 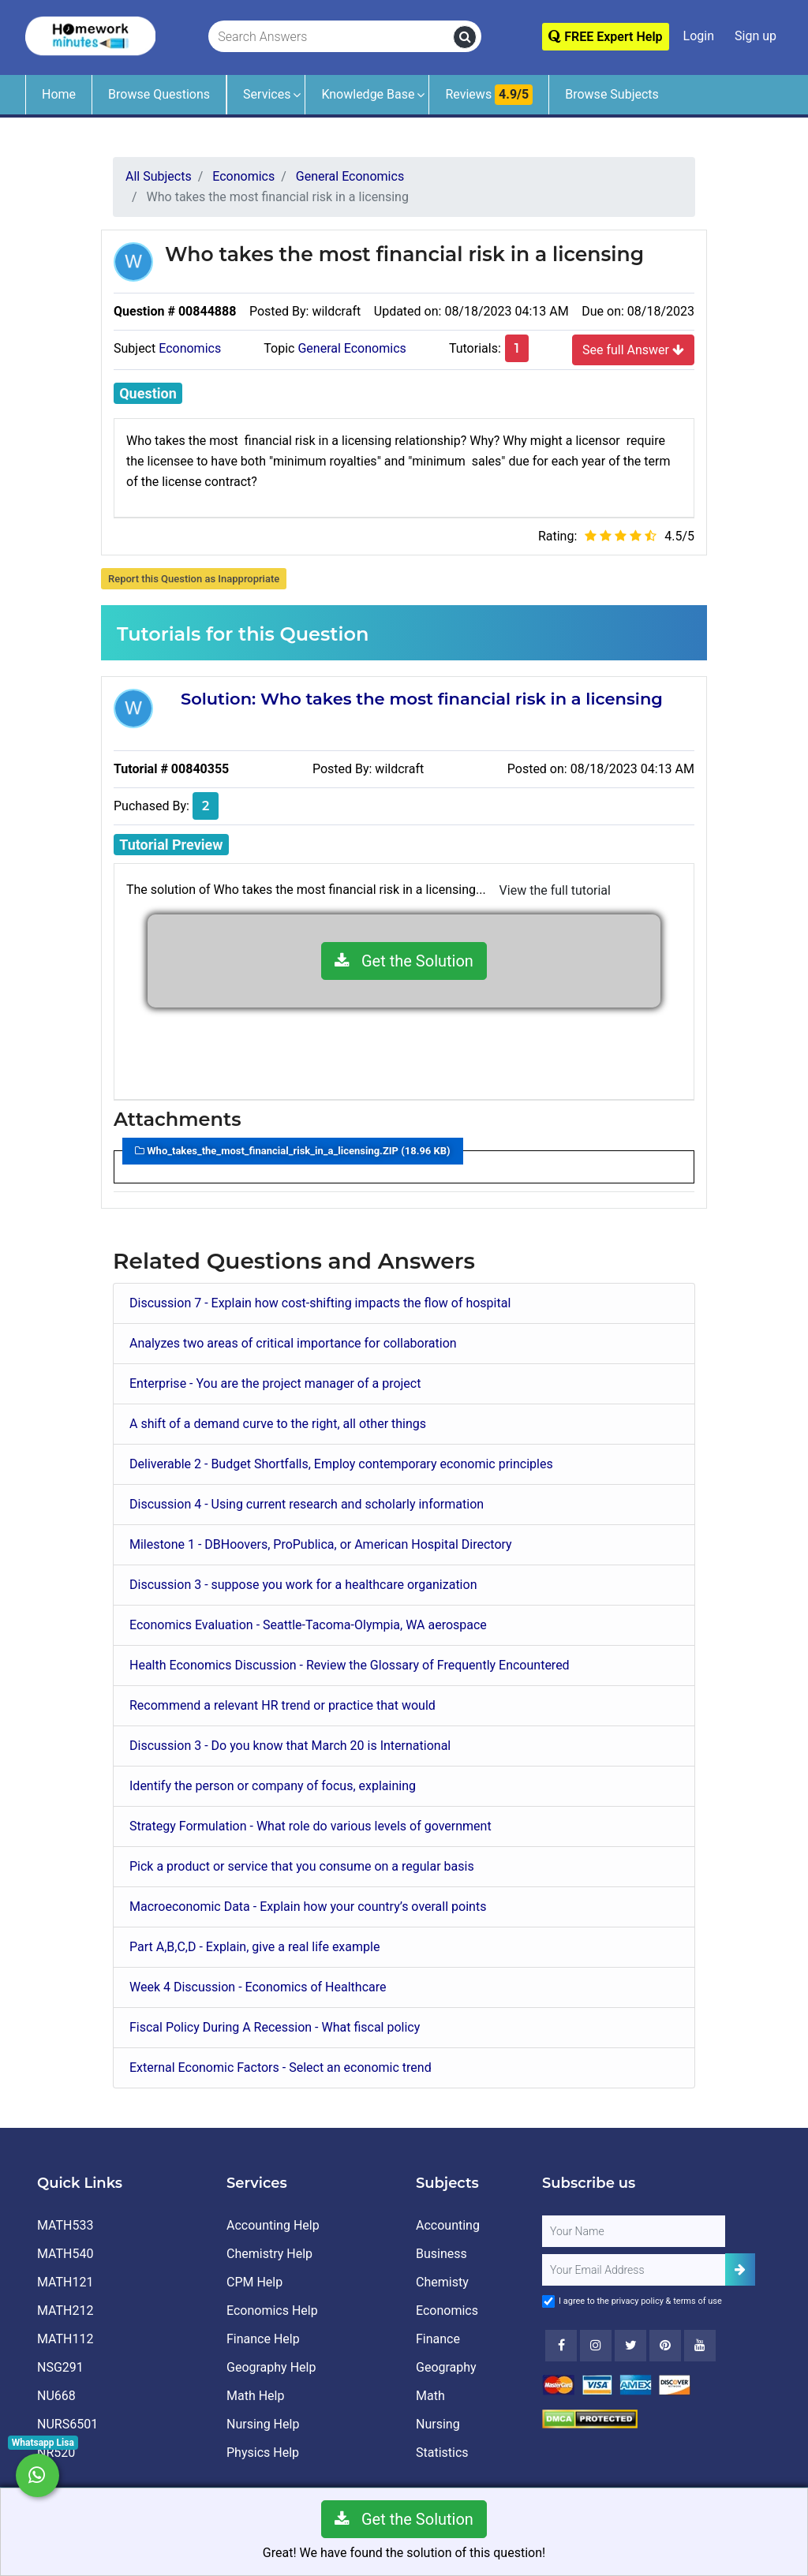 I want to click on NURS6501, so click(x=67, y=2424).